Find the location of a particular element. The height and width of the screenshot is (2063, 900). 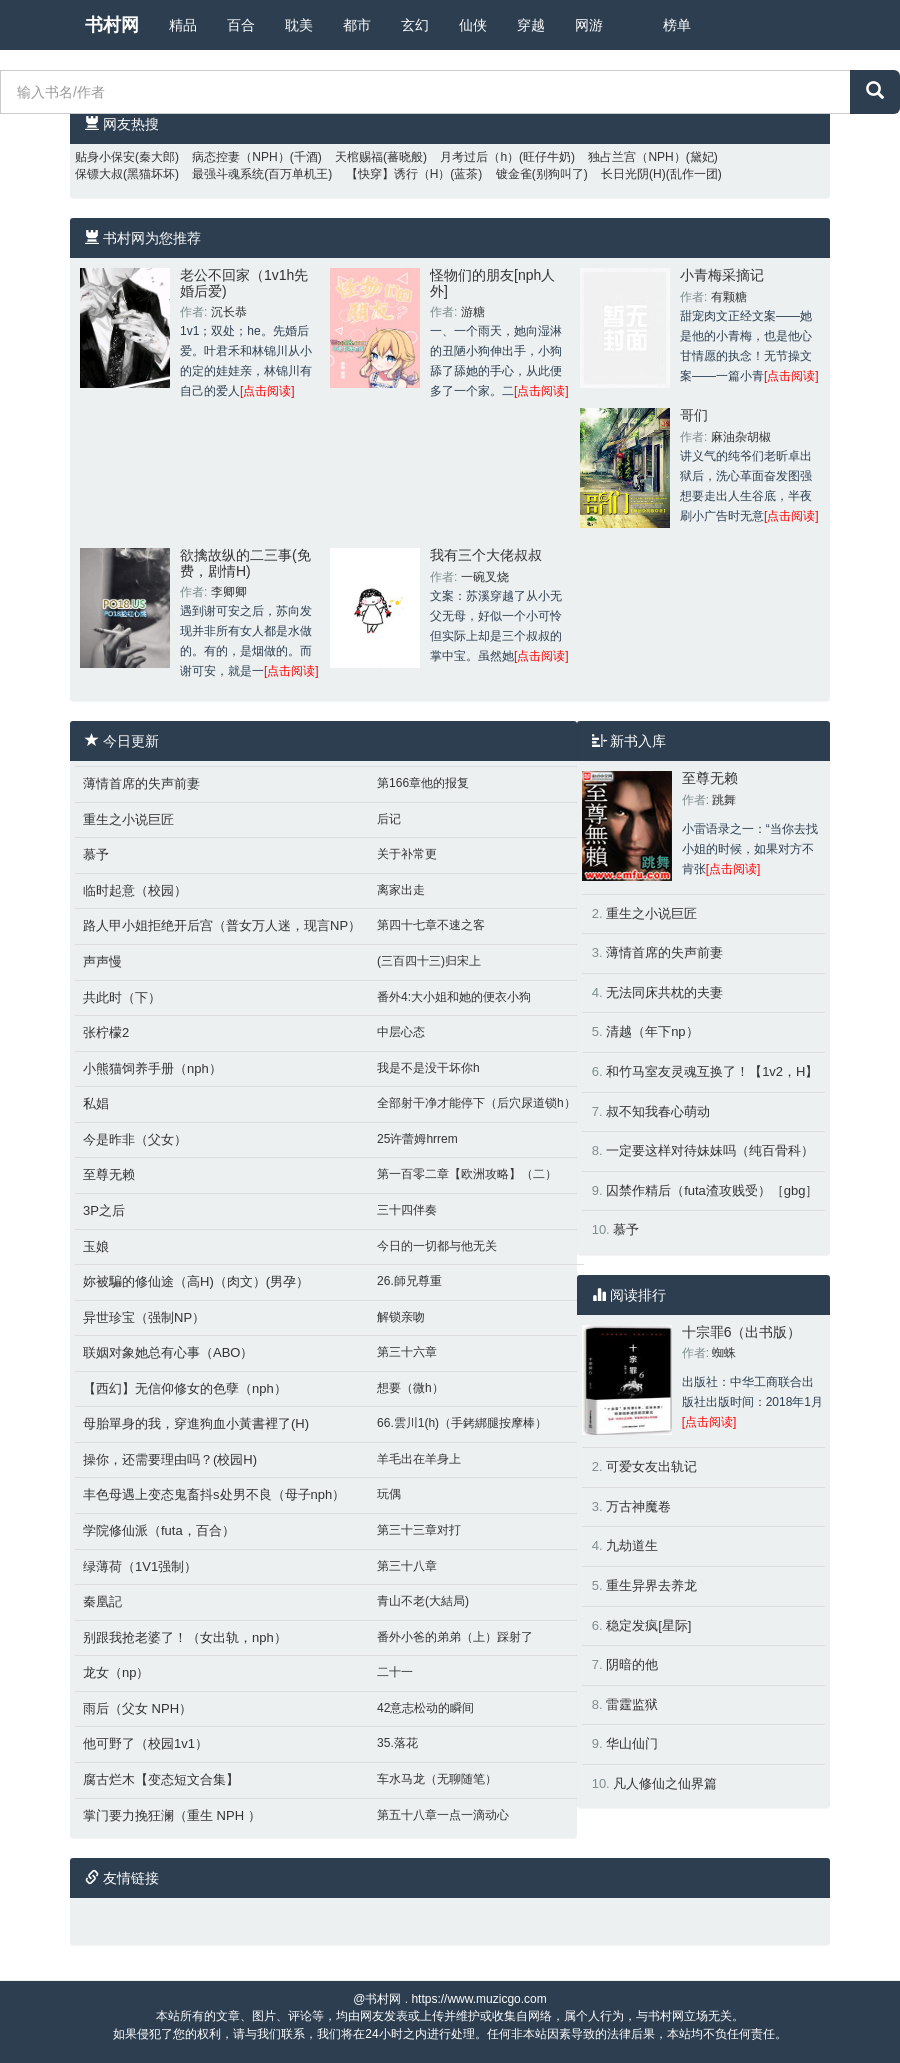

羊毛出在羊身上 is located at coordinates (419, 1459).